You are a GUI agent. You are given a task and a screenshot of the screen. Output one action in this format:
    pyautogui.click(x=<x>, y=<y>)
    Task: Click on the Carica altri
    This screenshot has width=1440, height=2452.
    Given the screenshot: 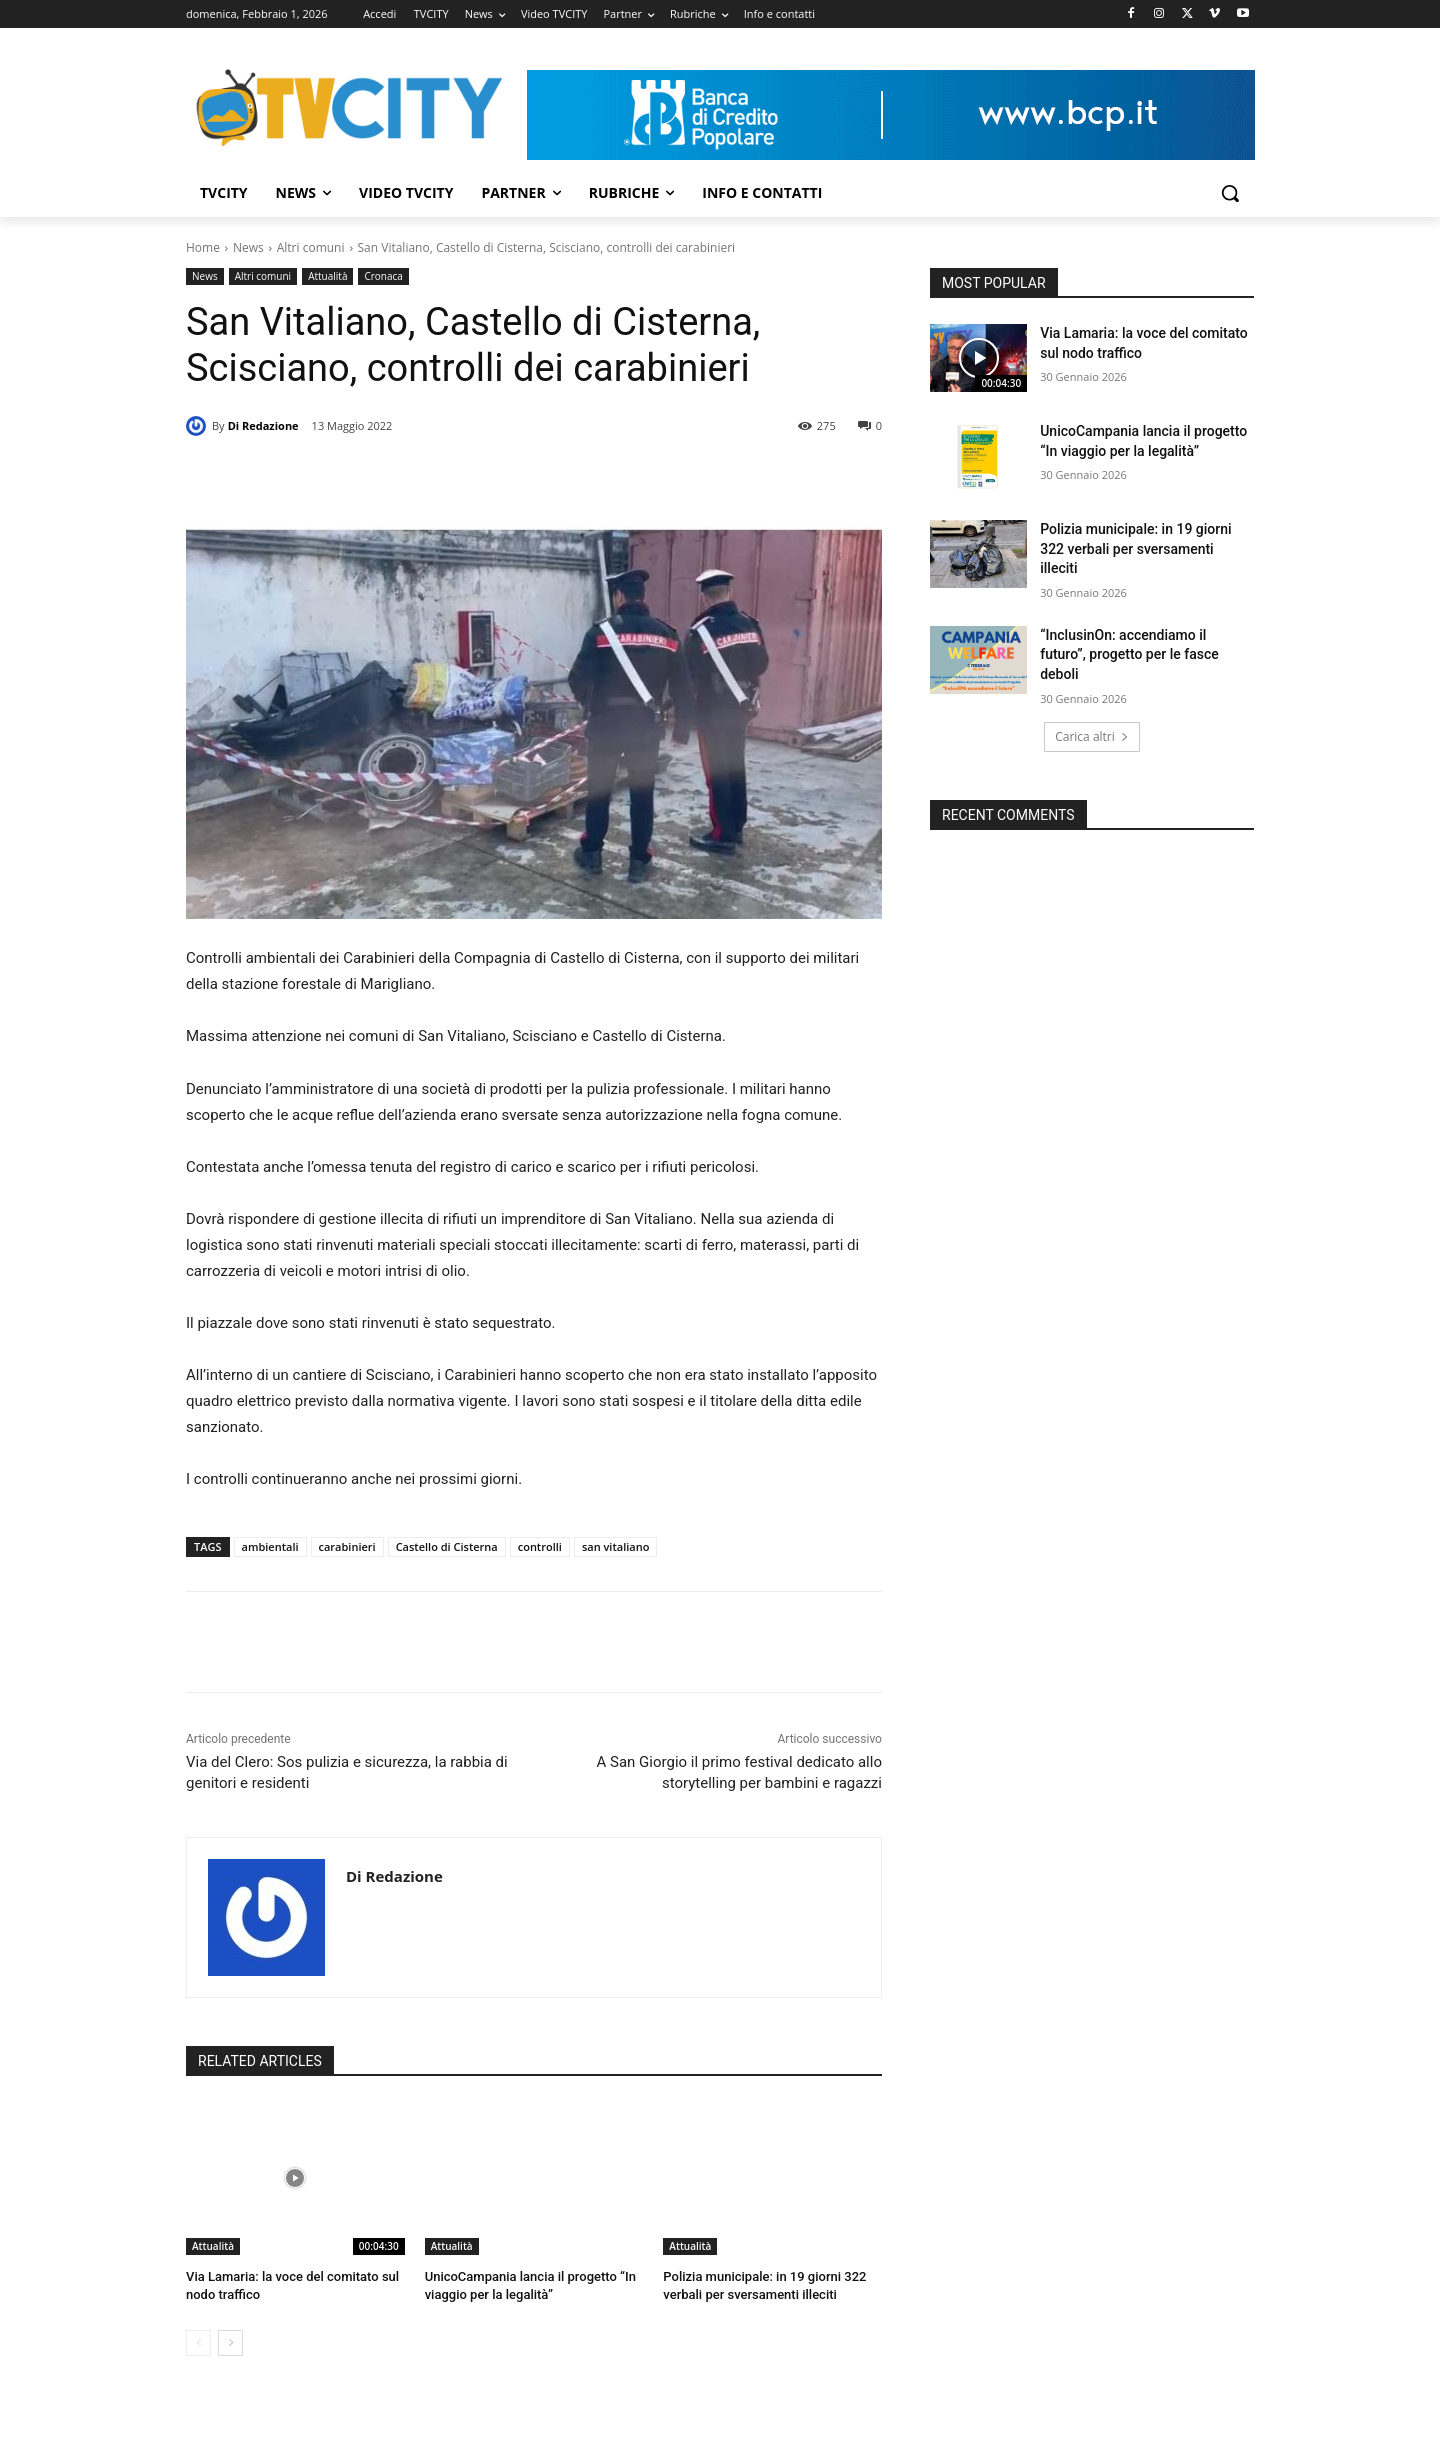 What is the action you would take?
    pyautogui.click(x=1092, y=736)
    